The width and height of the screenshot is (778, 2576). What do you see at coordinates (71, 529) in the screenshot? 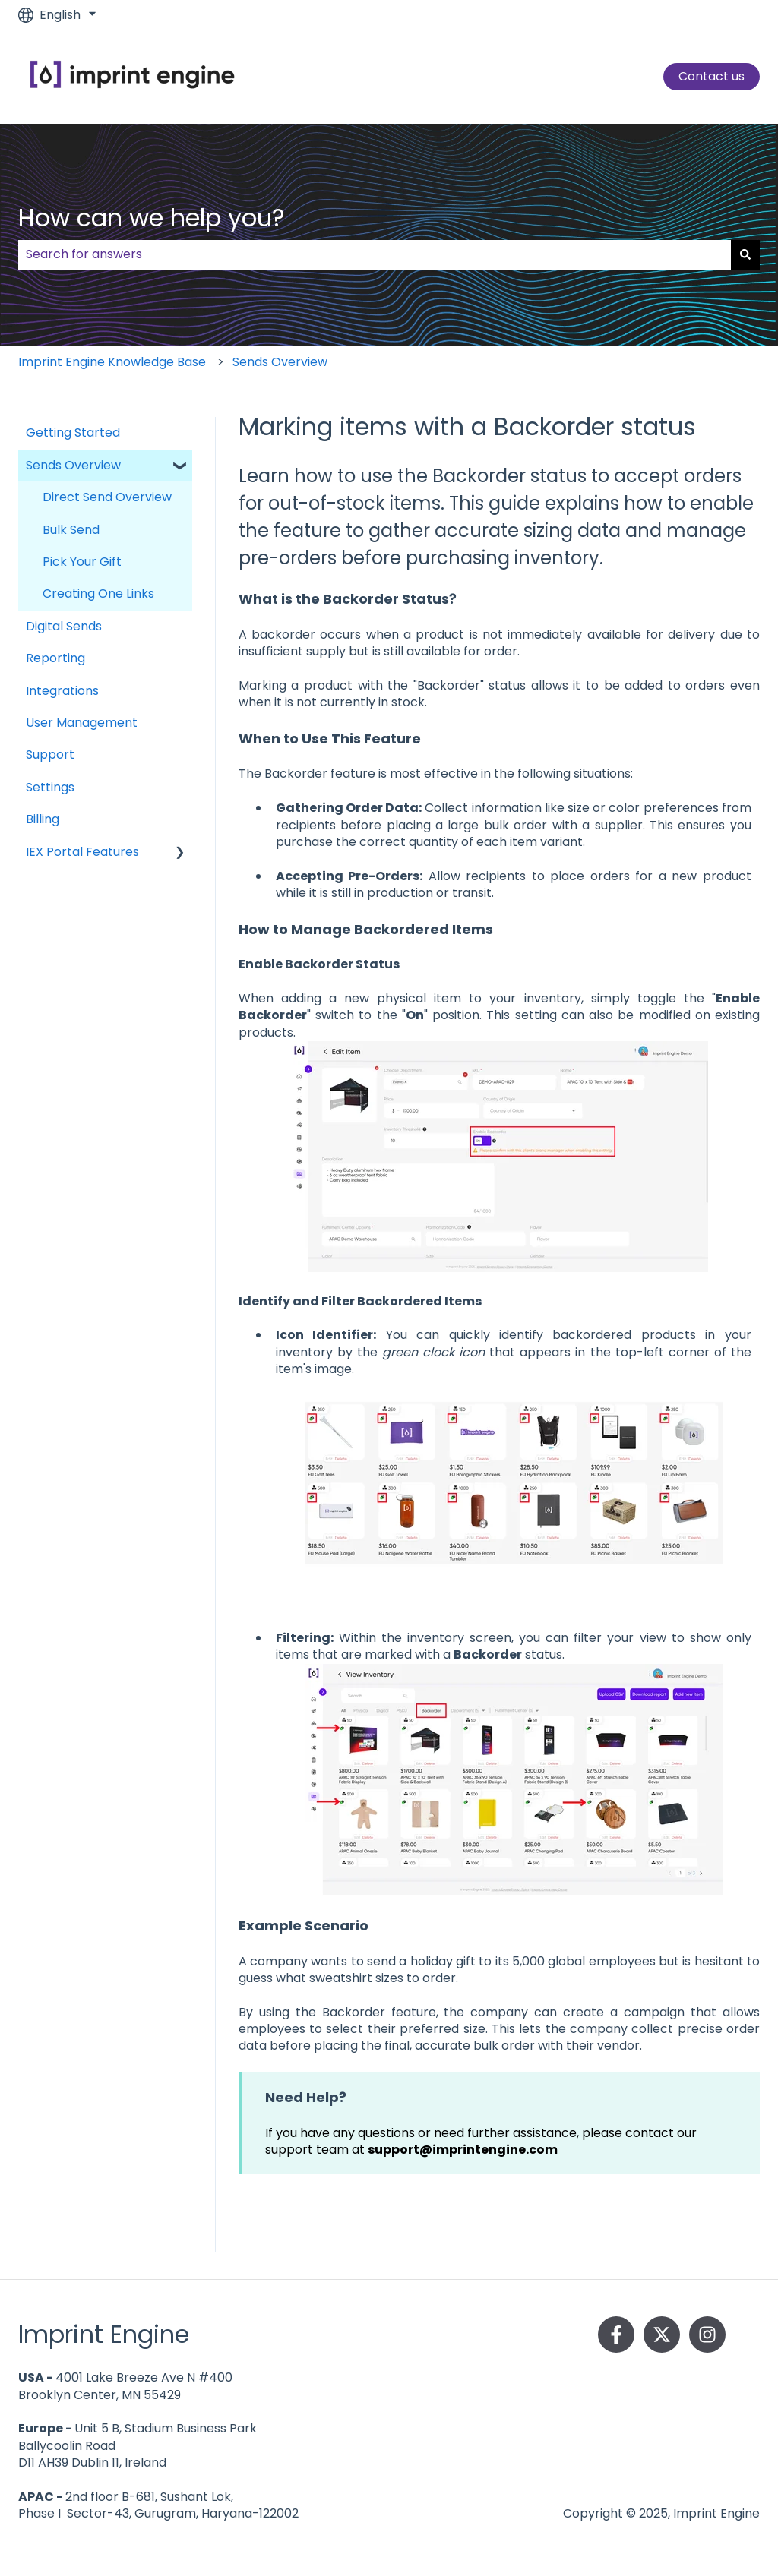
I see `Bulk Send [menuitem]` at bounding box center [71, 529].